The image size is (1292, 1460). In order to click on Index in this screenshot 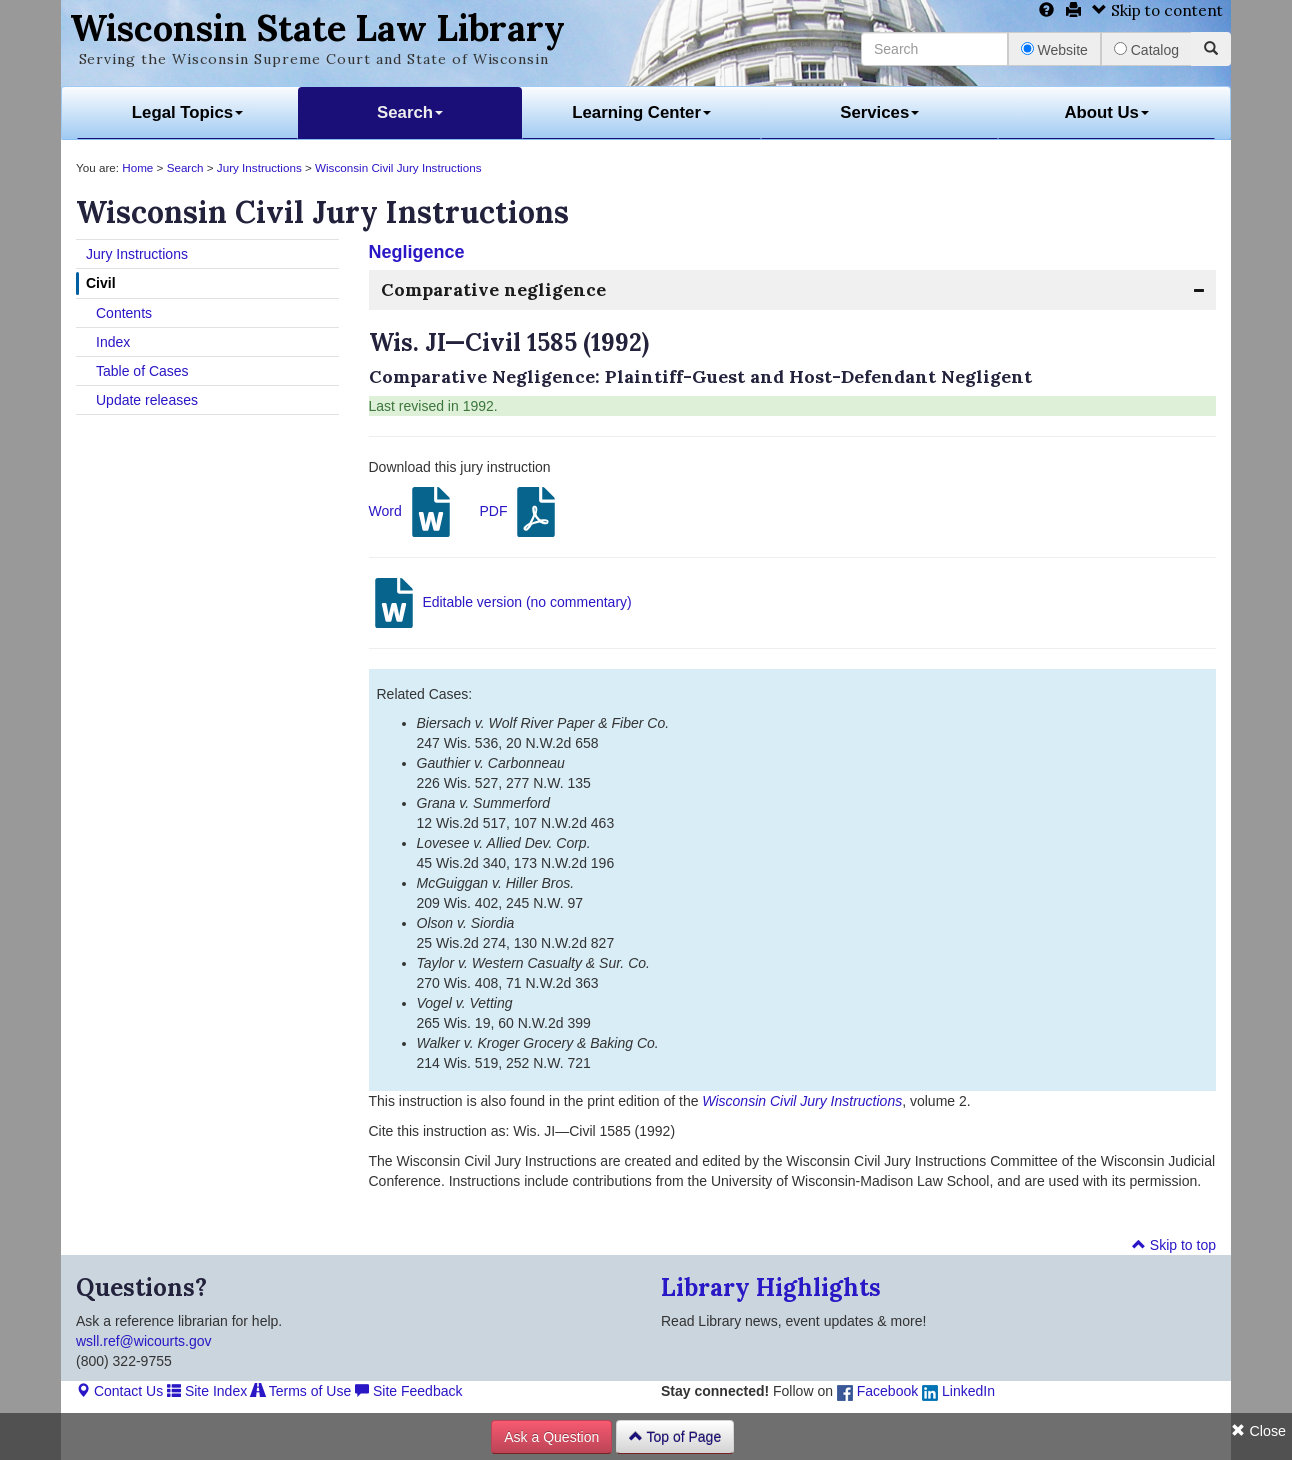, I will do `click(113, 342)`.